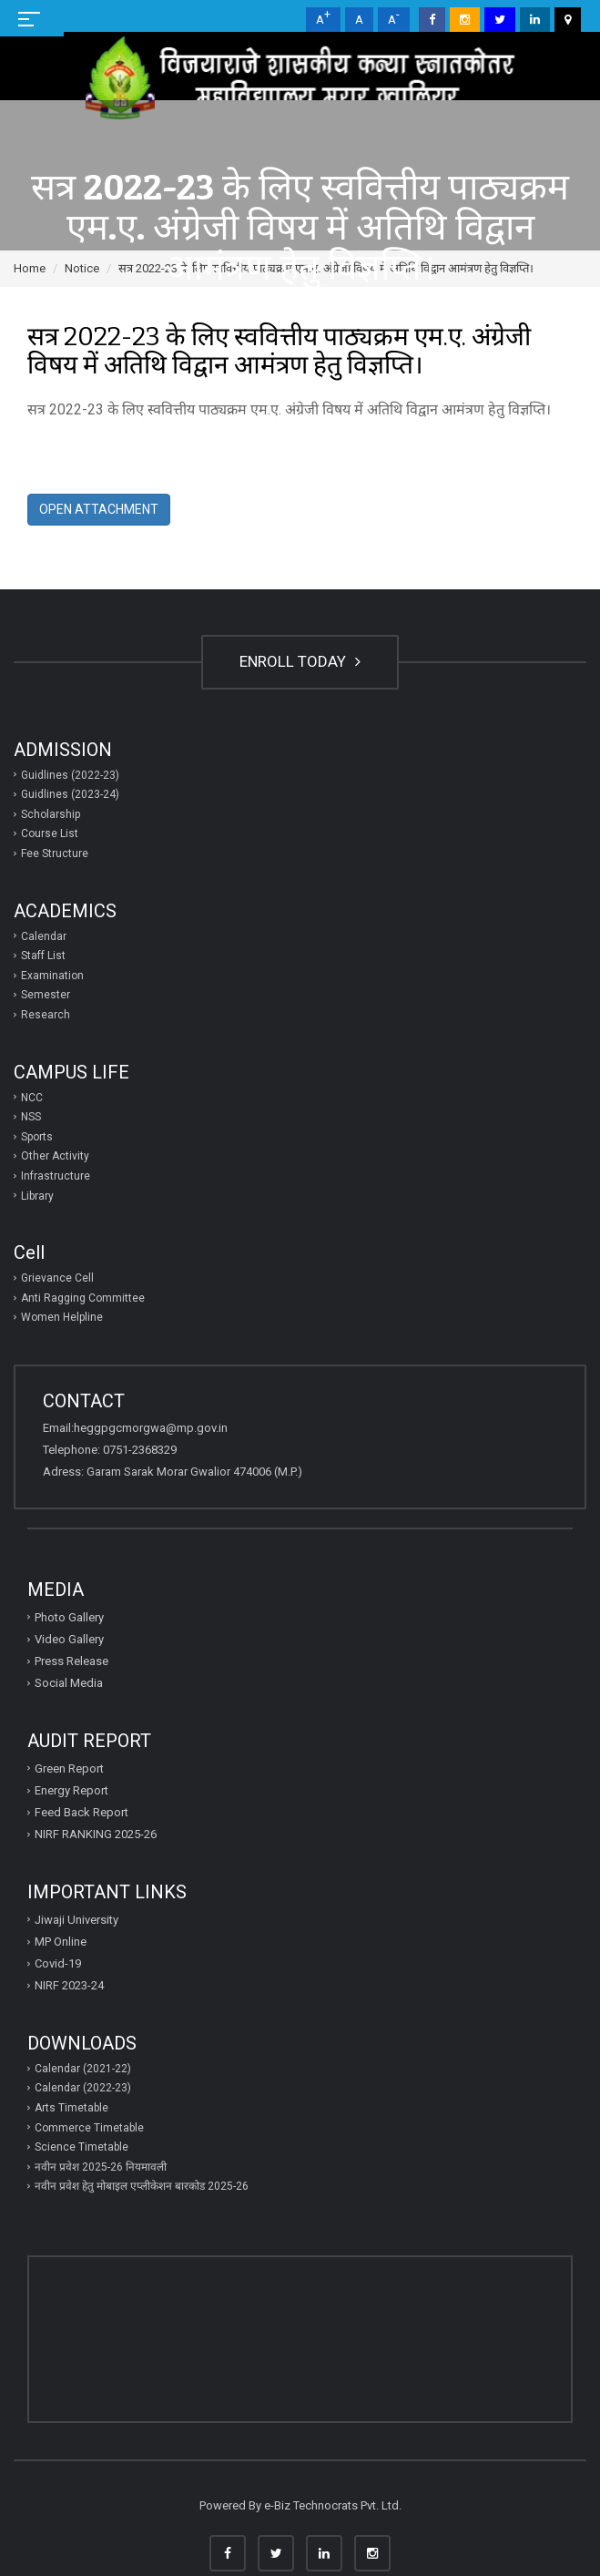 The image size is (600, 2576). I want to click on Calendar (2021-22), so click(83, 2068).